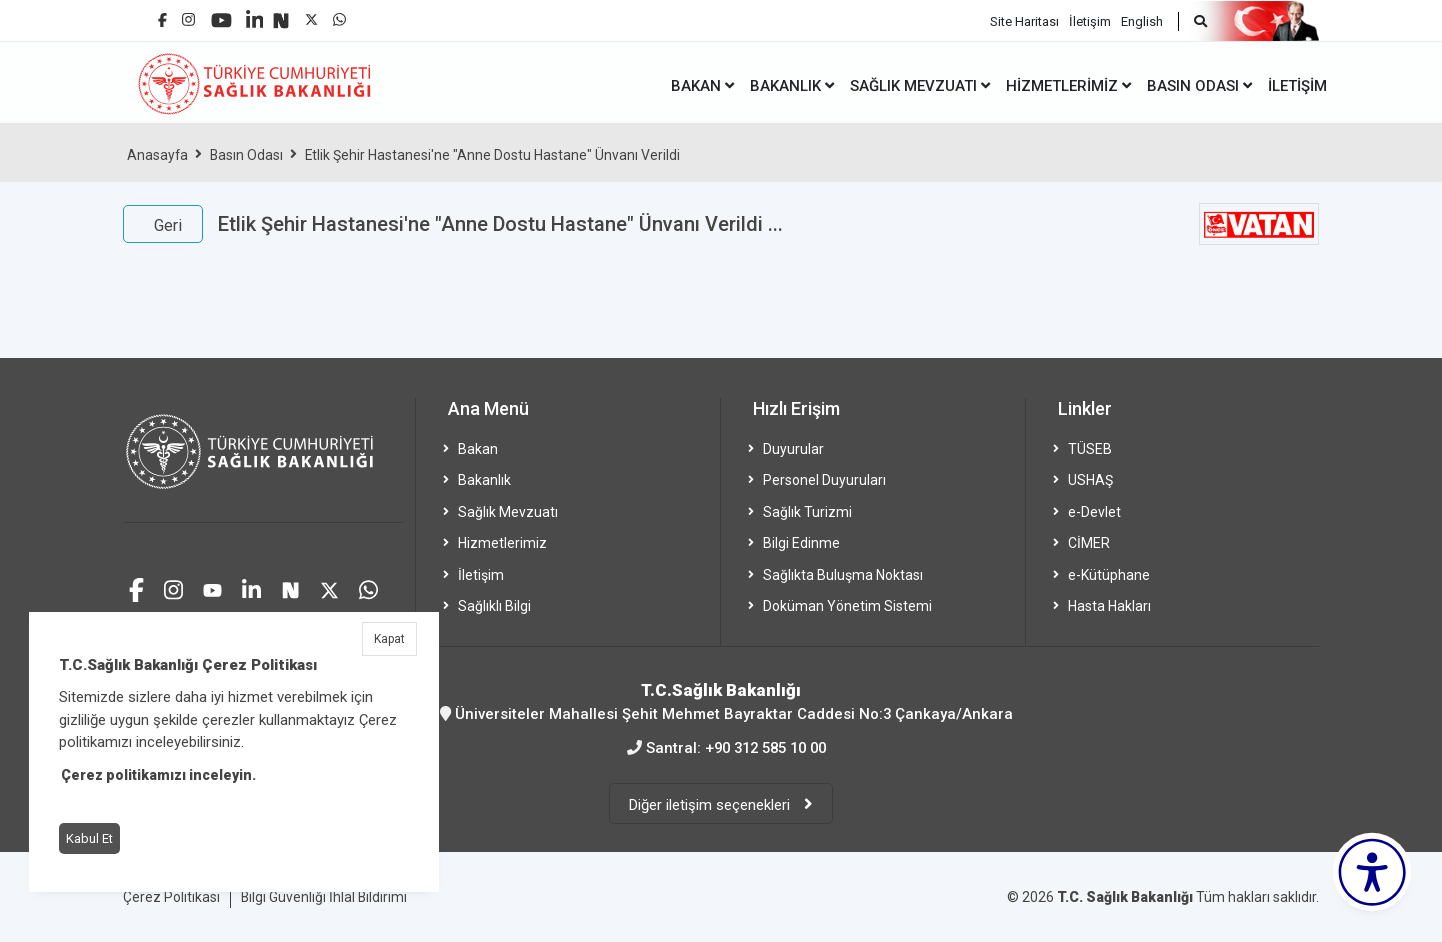 This screenshot has height=942, width=1442. What do you see at coordinates (248, 155) in the screenshot?
I see `Basın Odası` at bounding box center [248, 155].